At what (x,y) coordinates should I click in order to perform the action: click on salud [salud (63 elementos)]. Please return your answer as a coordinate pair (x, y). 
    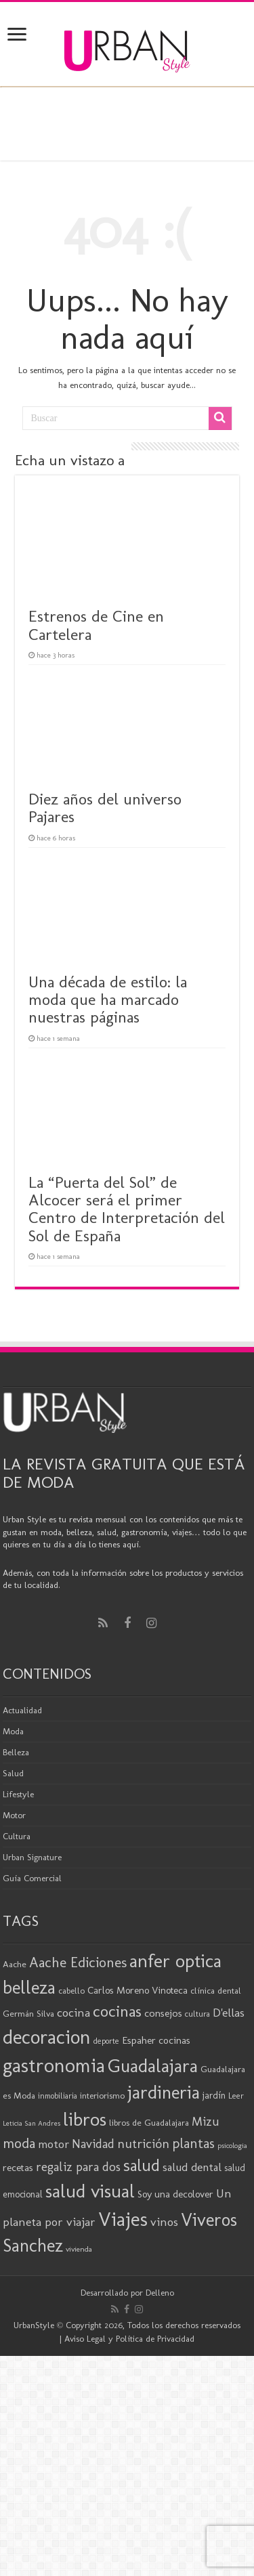
    Looking at the image, I should click on (141, 2165).